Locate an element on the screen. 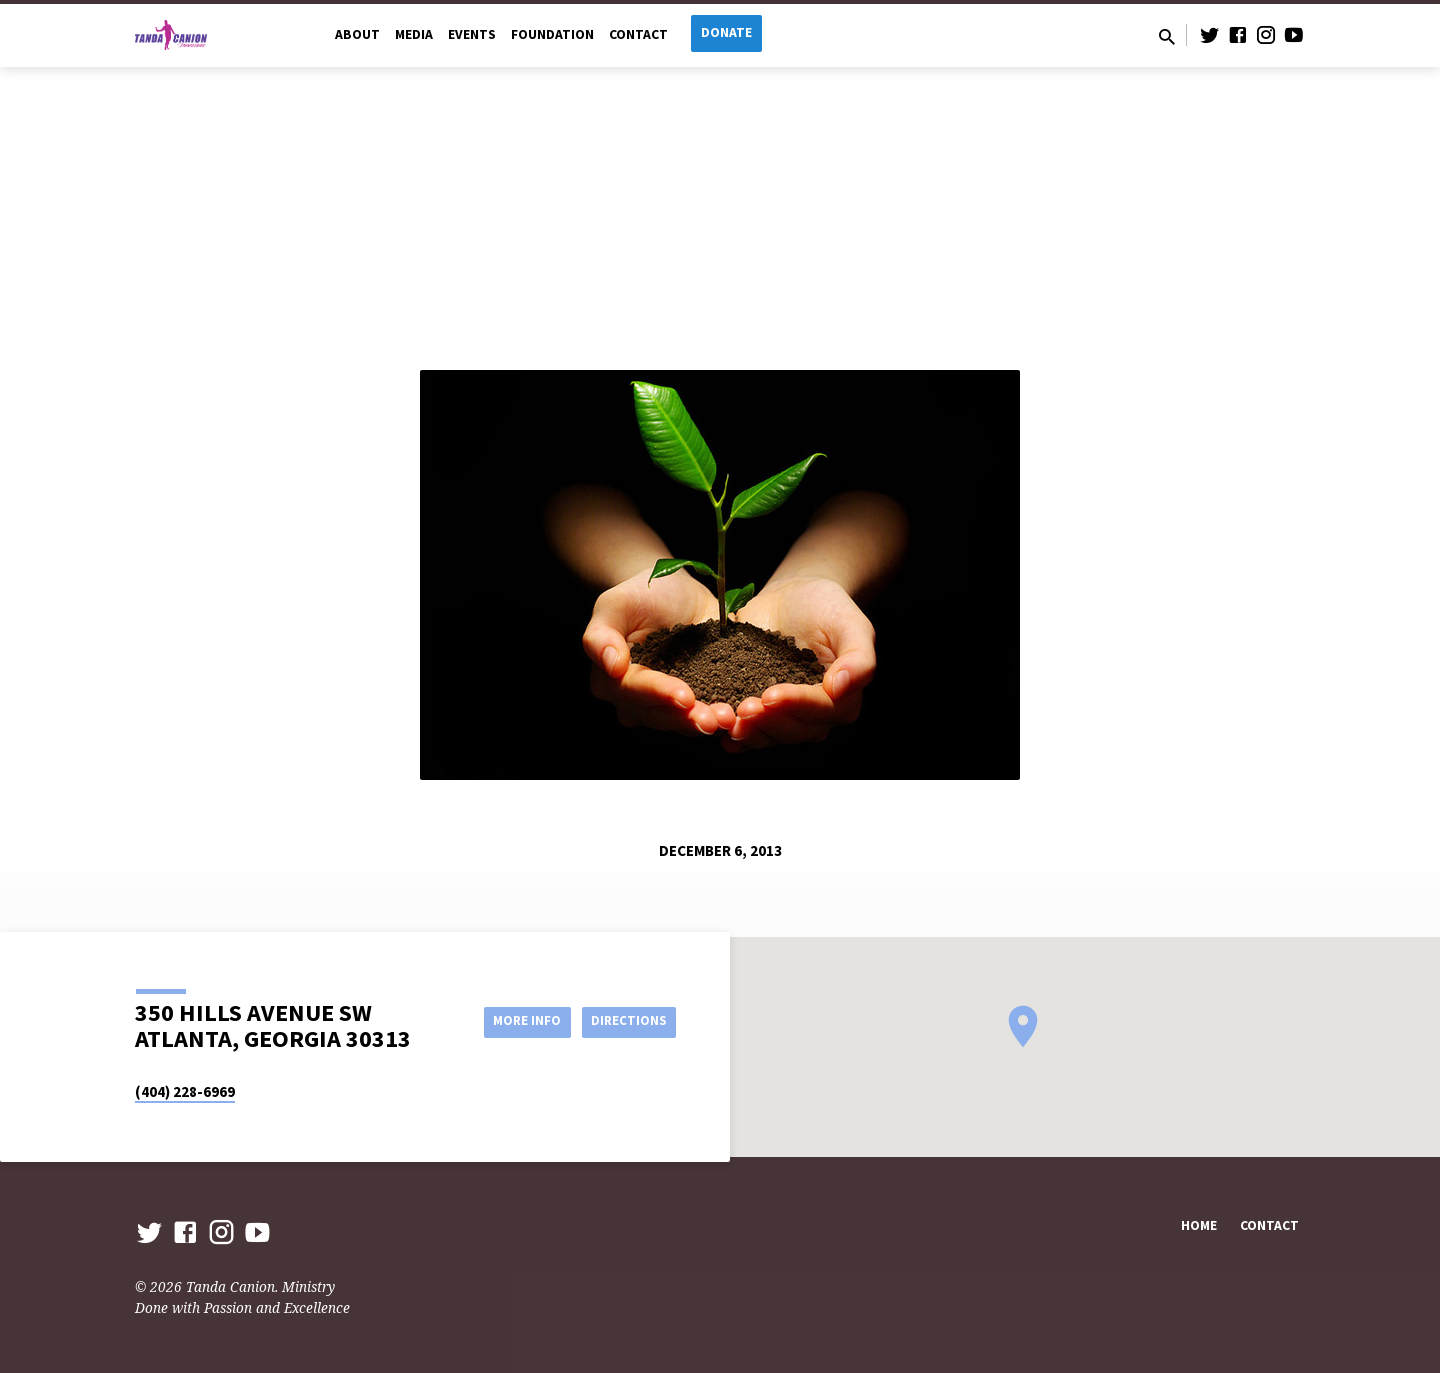 Image resolution: width=1440 pixels, height=1373 pixels. Contact is located at coordinates (638, 34).